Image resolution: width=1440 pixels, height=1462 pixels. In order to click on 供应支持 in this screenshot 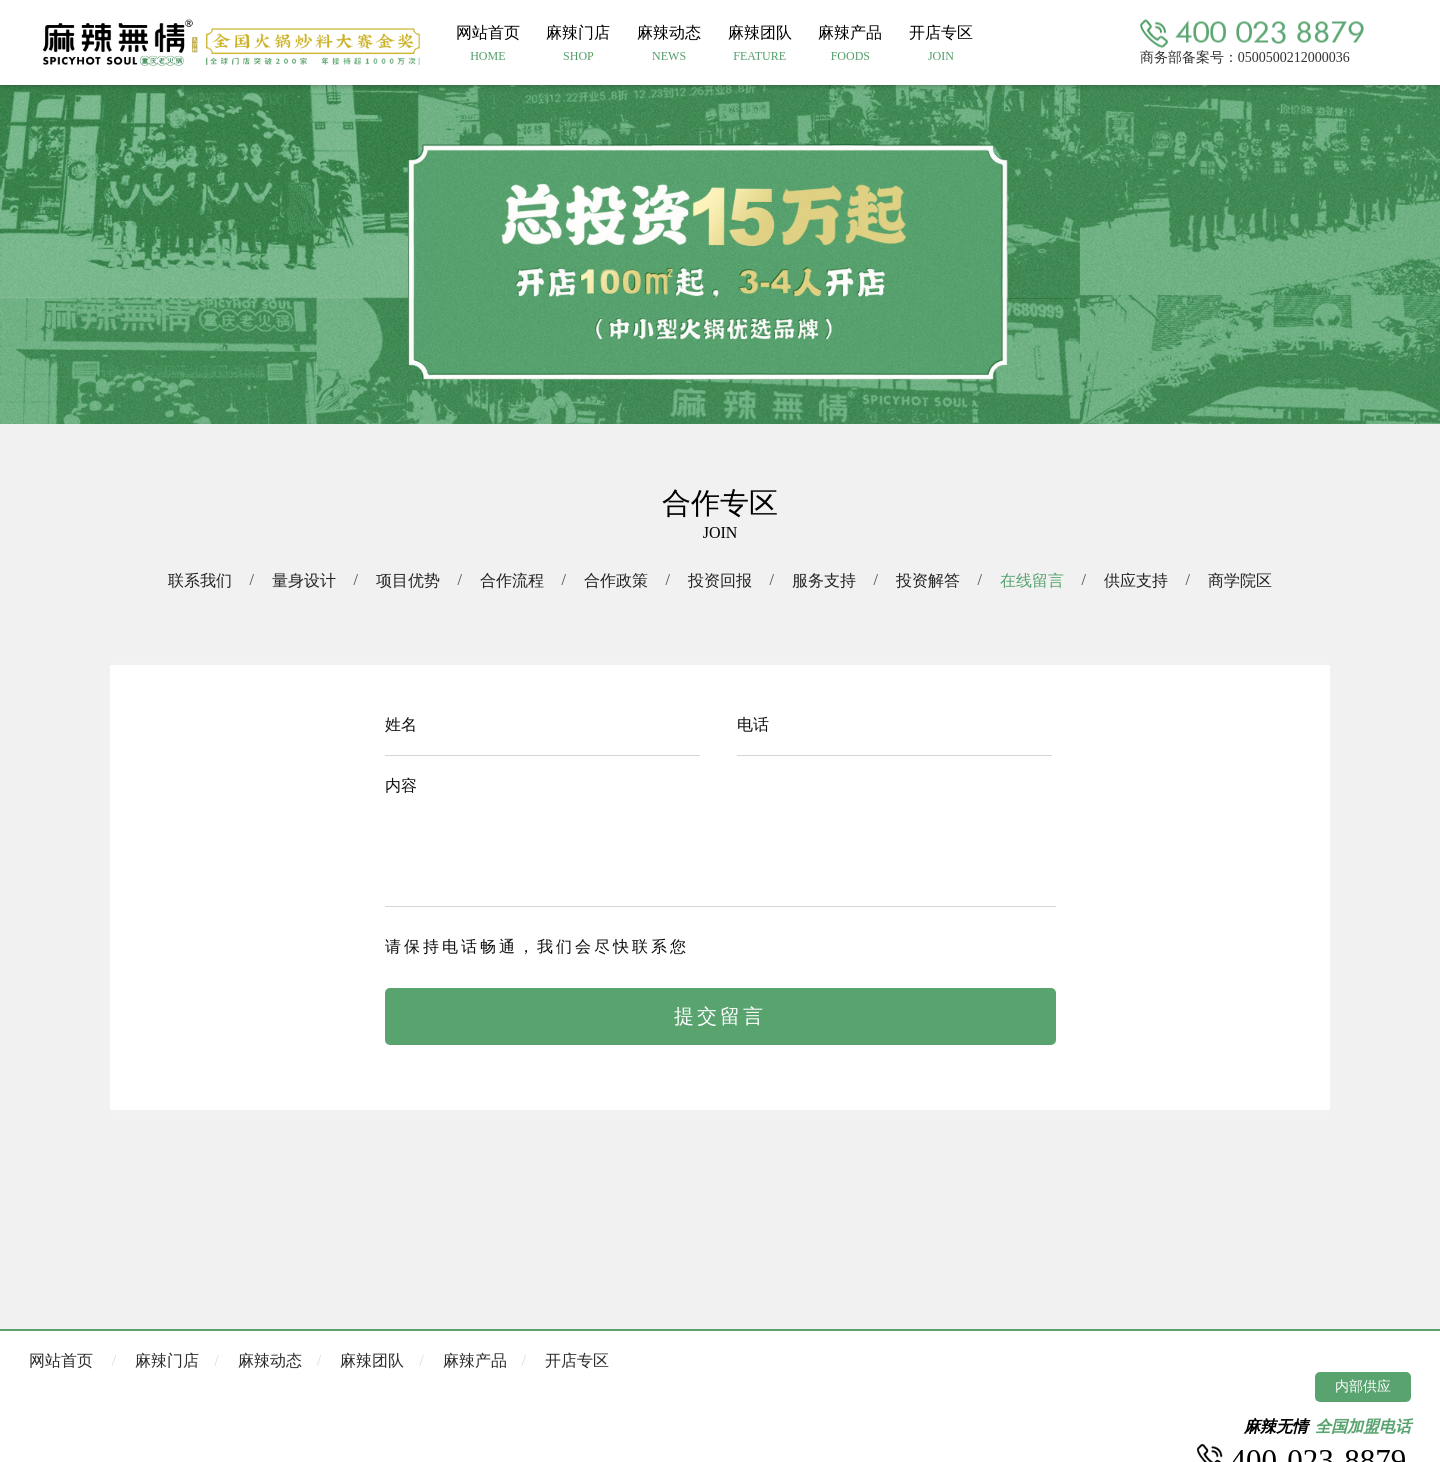, I will do `click(1136, 580)`.